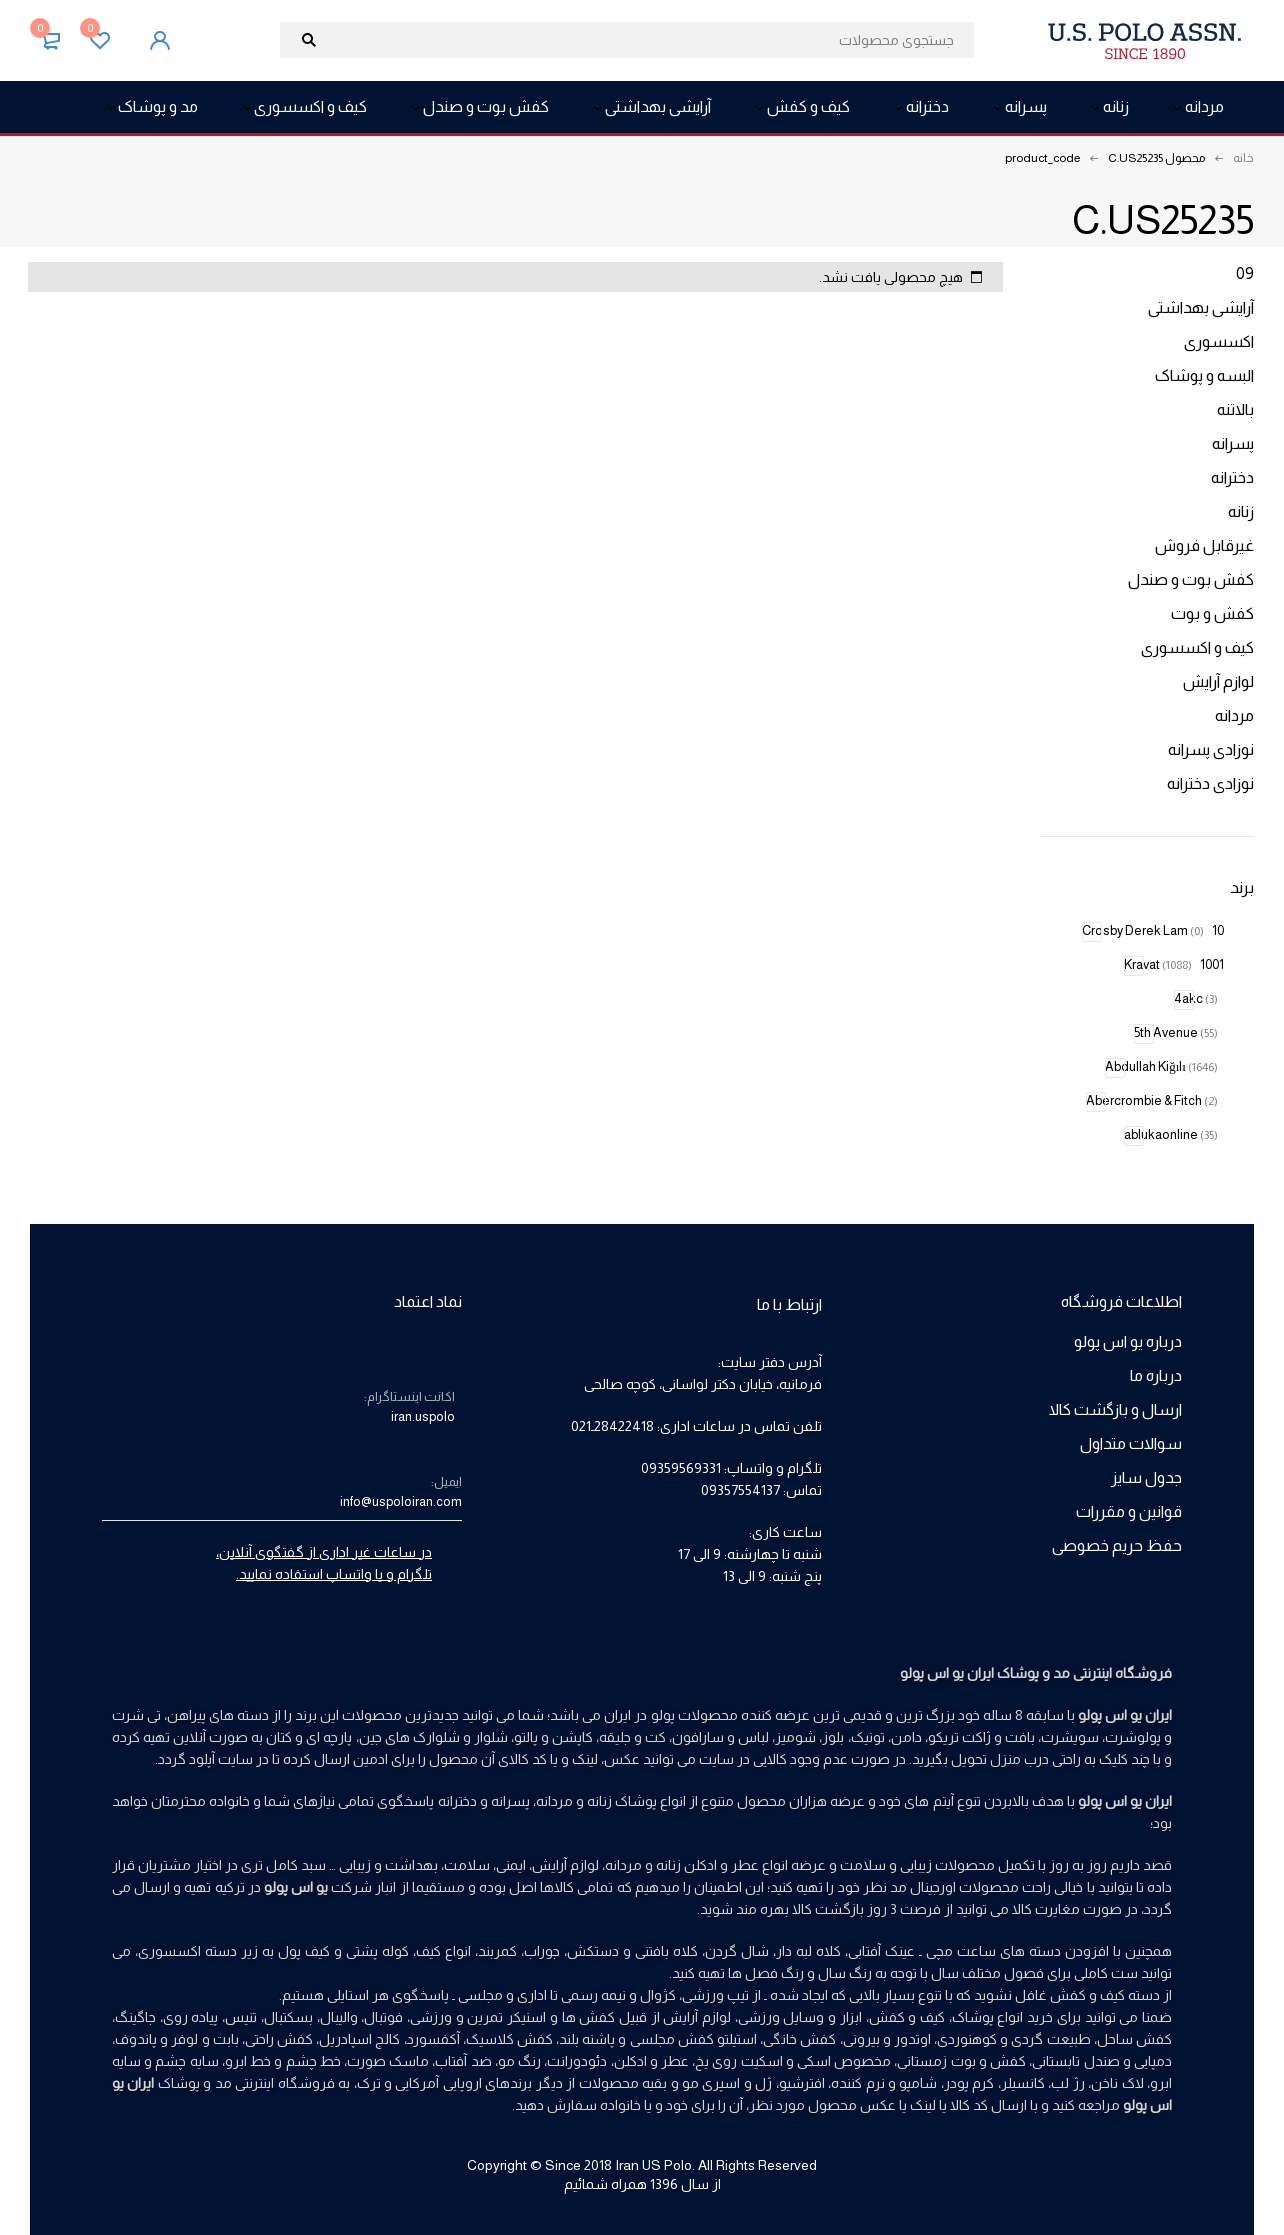  What do you see at coordinates (1234, 715) in the screenshot?
I see `مردانه` at bounding box center [1234, 715].